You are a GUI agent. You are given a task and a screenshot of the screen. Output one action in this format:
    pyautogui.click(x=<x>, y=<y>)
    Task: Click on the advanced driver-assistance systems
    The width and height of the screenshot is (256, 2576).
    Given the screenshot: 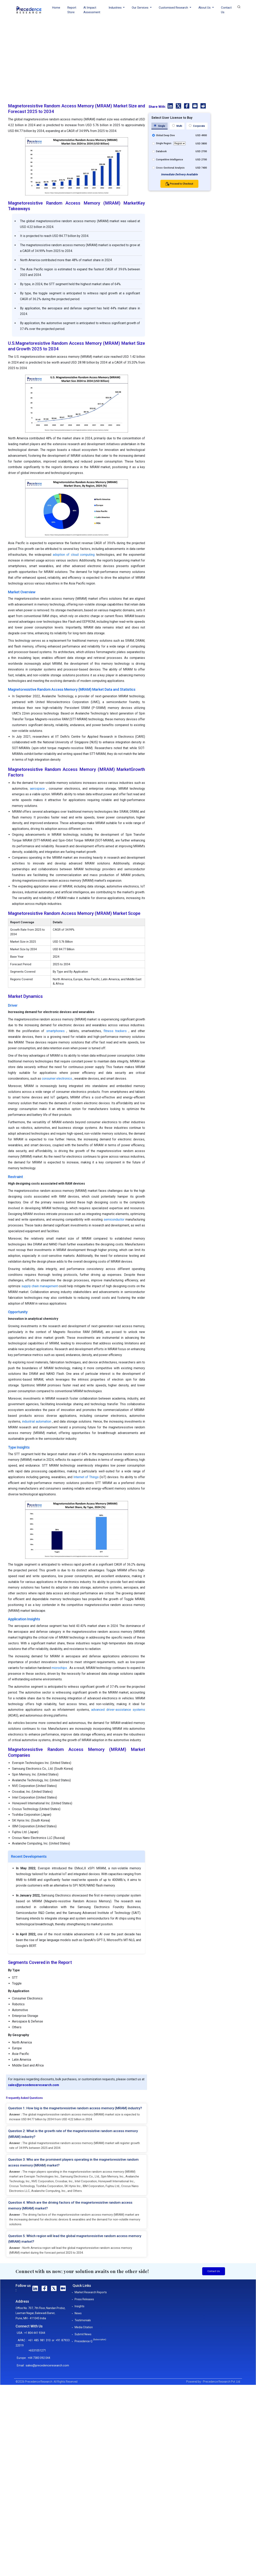 What is the action you would take?
    pyautogui.click(x=118, y=1710)
    